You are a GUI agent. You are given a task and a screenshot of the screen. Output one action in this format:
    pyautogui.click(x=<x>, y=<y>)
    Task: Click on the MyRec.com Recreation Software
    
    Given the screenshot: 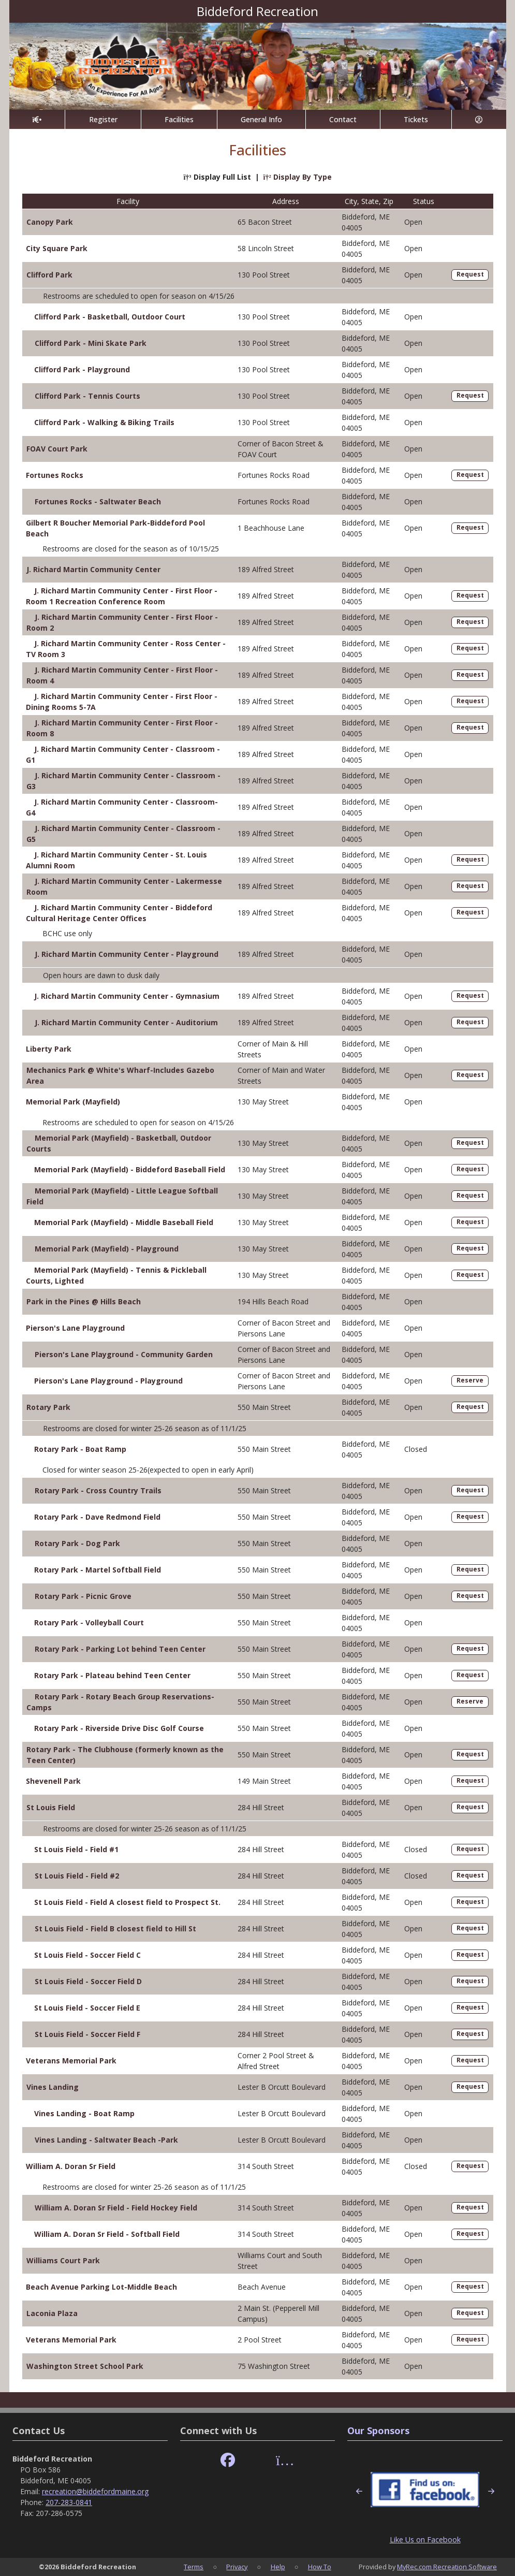 What is the action you would take?
    pyautogui.click(x=447, y=2566)
    